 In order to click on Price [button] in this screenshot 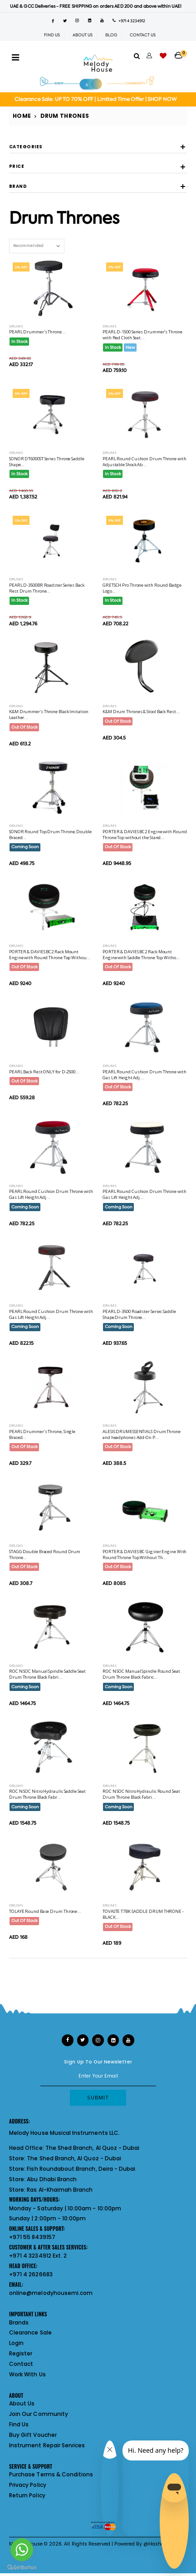, I will do `click(16, 166)`.